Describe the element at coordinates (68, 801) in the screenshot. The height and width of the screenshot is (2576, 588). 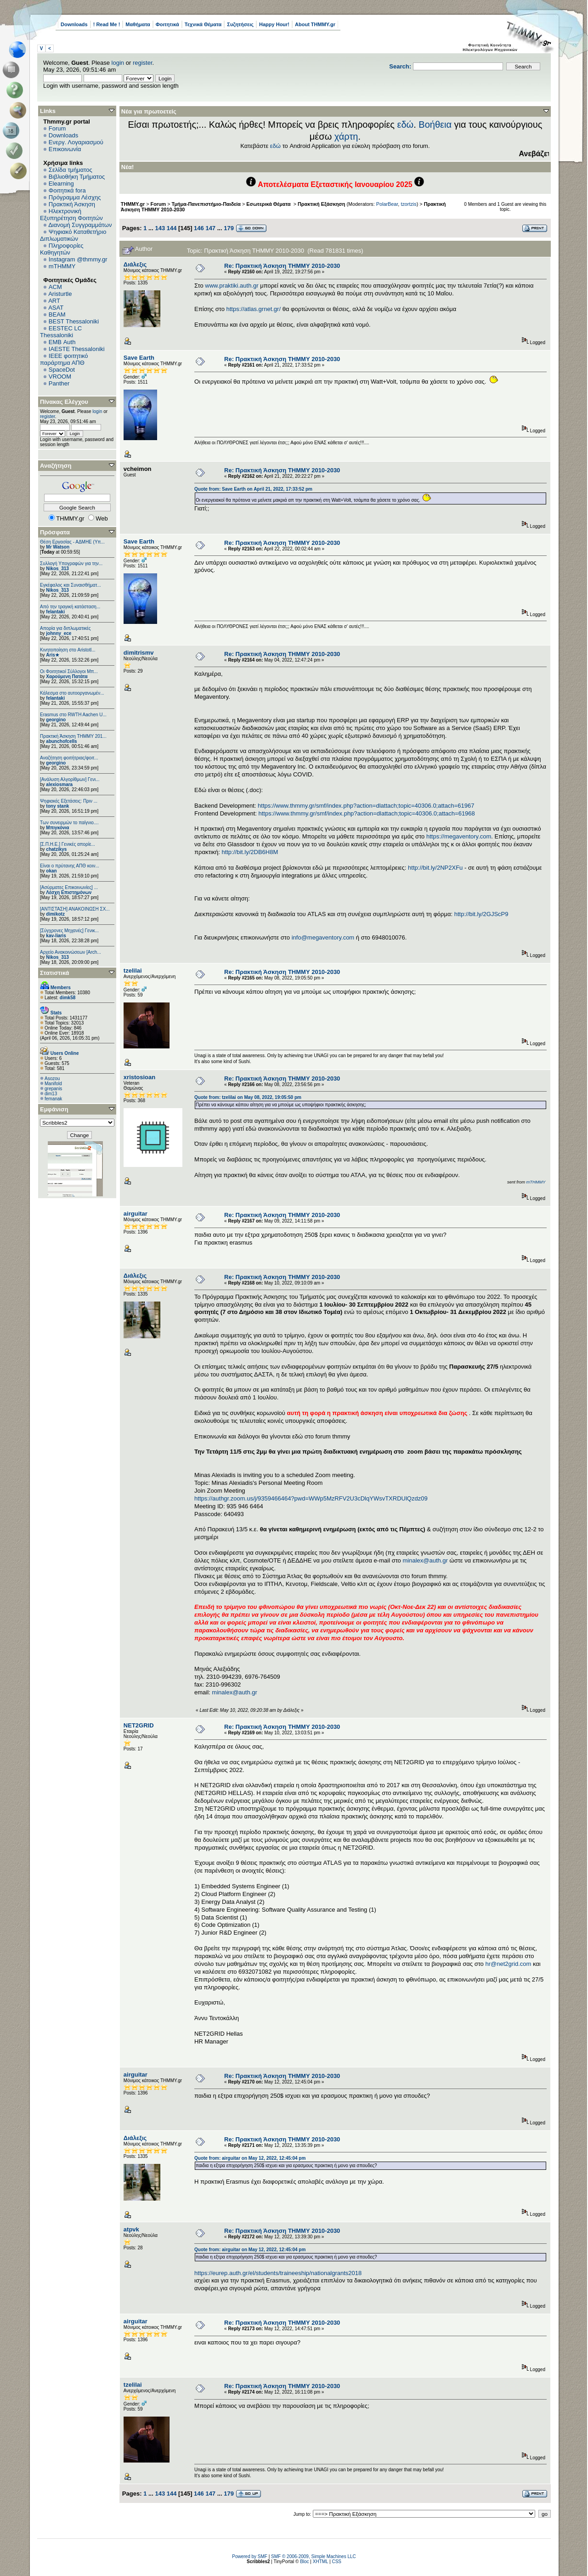
I see `Ψηφιακές Εξετάσεις: Πριν ...` at that location.